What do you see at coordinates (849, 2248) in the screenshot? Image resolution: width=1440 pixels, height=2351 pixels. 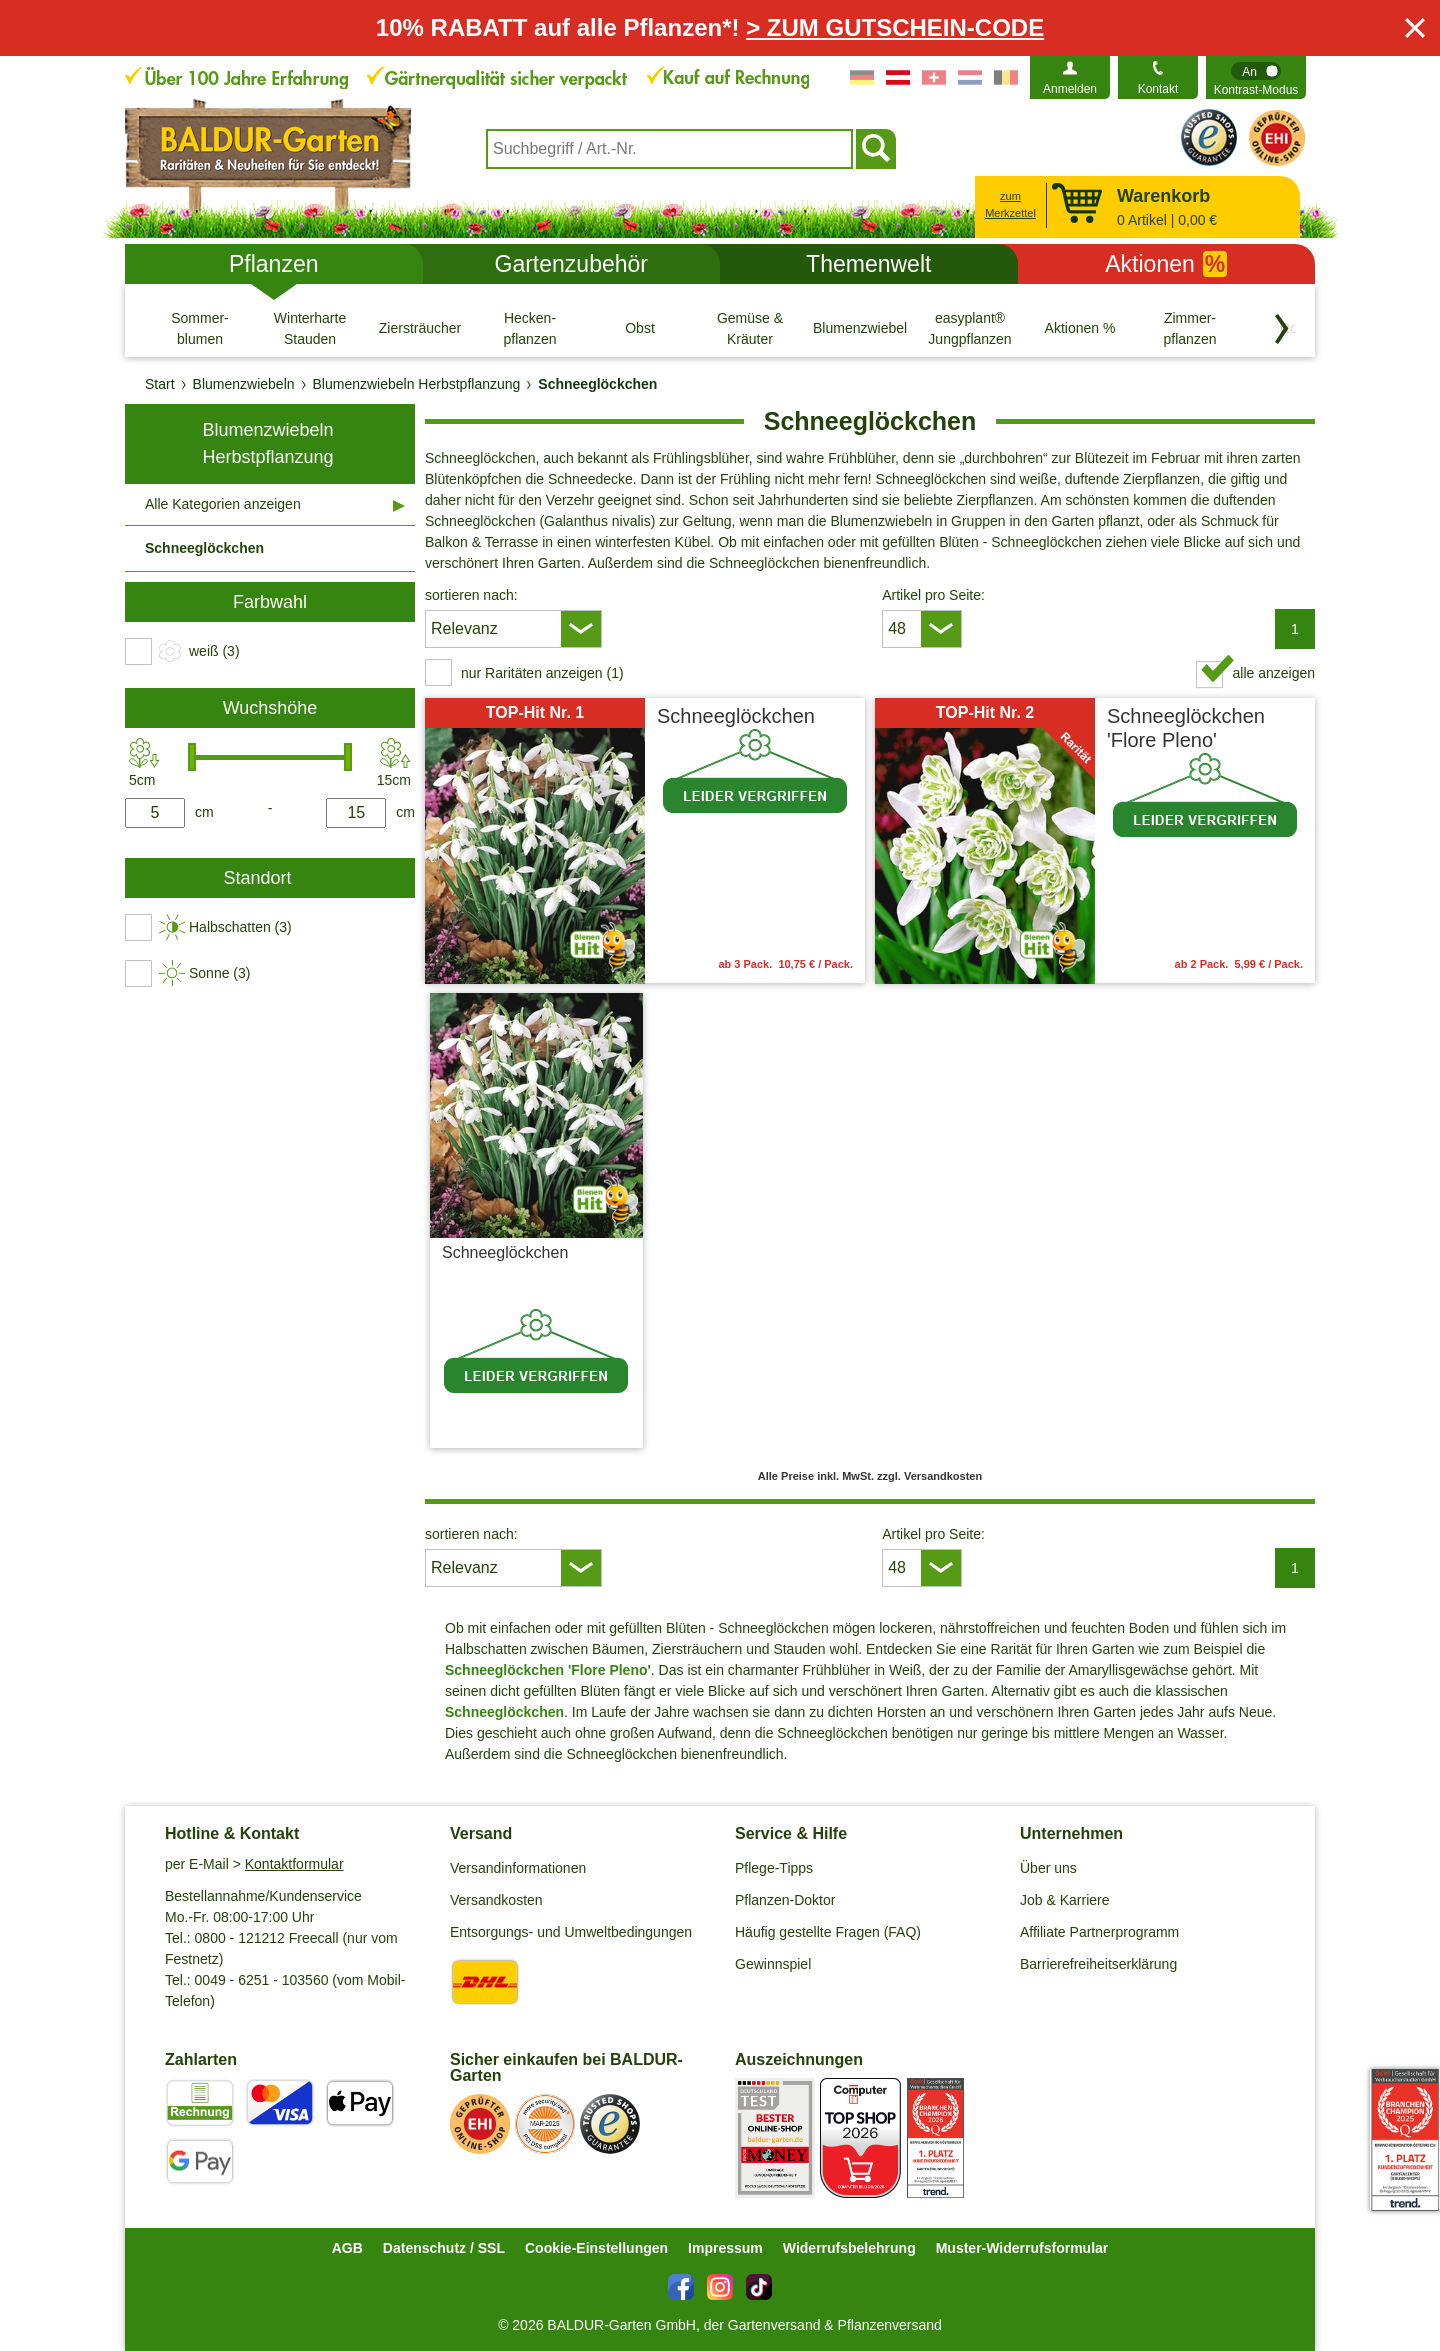 I see `Widerrufsbelehrung` at bounding box center [849, 2248].